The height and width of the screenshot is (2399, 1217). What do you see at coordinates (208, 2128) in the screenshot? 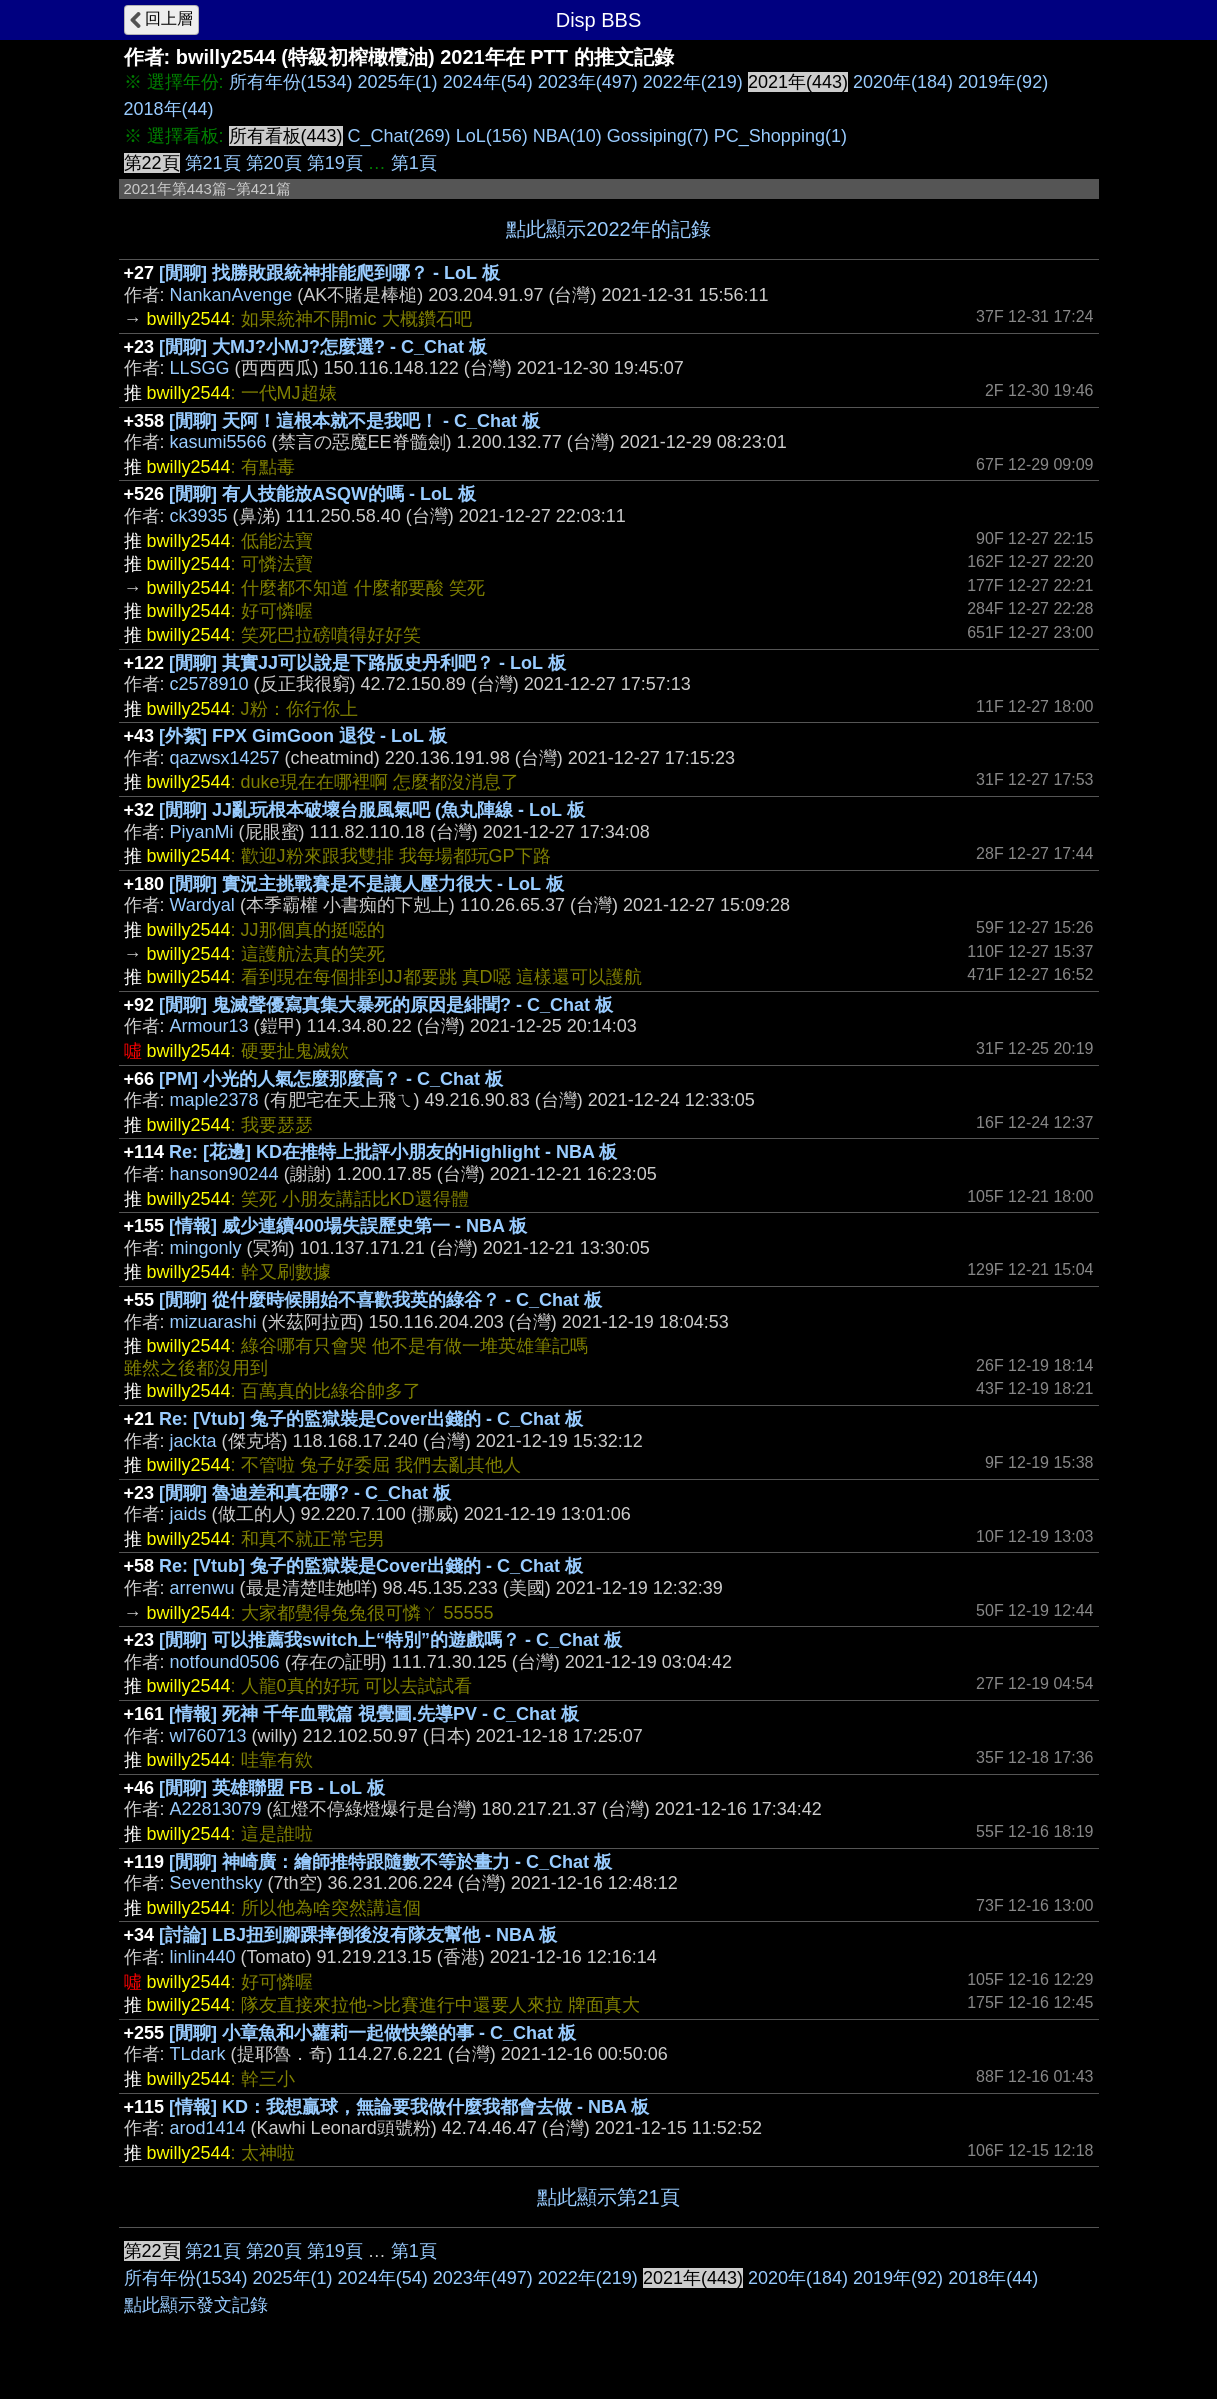
I see `arod1414` at bounding box center [208, 2128].